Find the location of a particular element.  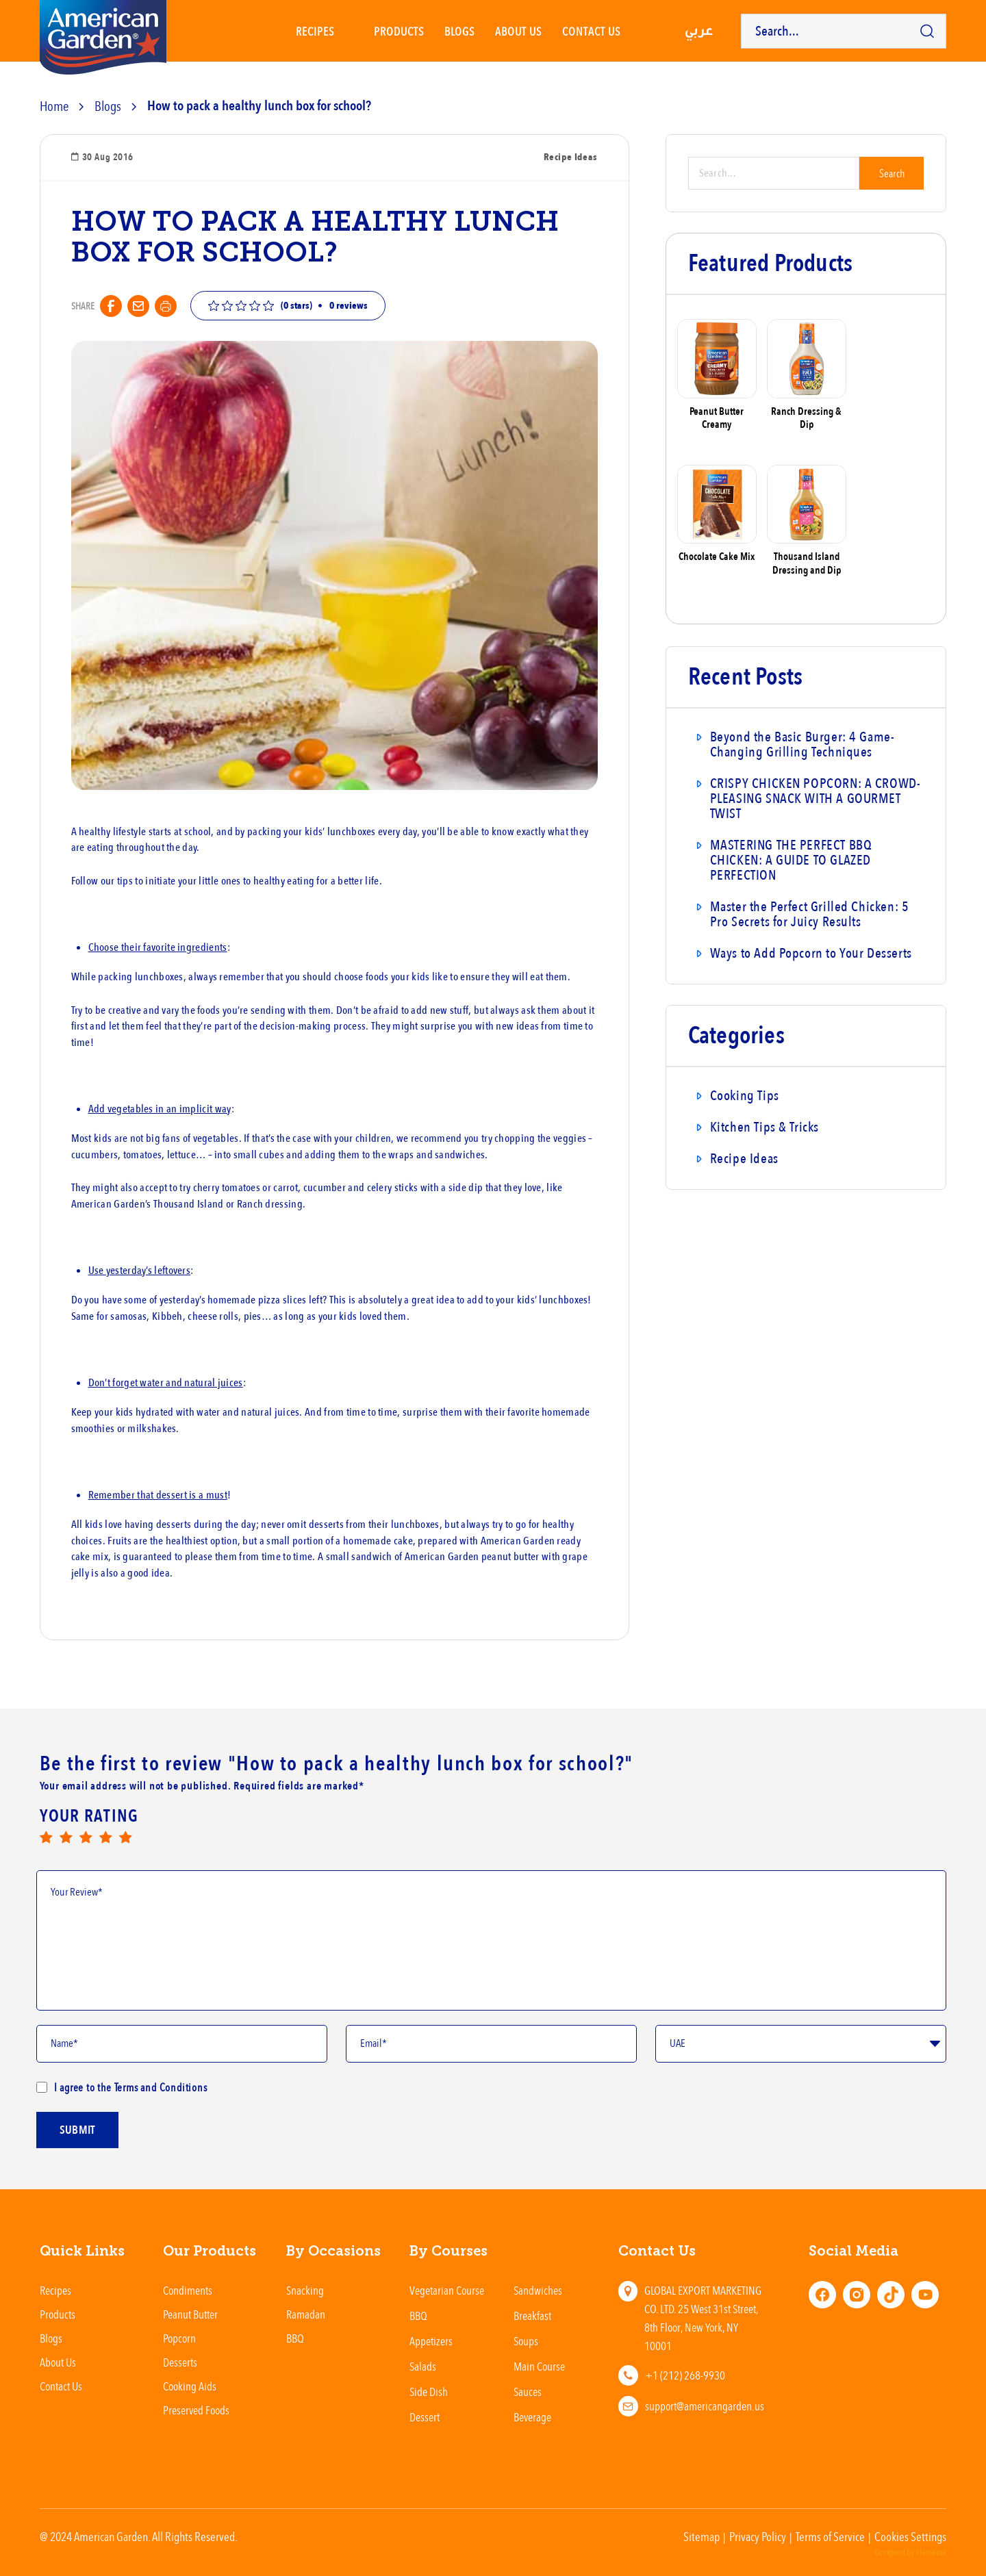

Breakfast is located at coordinates (532, 2315).